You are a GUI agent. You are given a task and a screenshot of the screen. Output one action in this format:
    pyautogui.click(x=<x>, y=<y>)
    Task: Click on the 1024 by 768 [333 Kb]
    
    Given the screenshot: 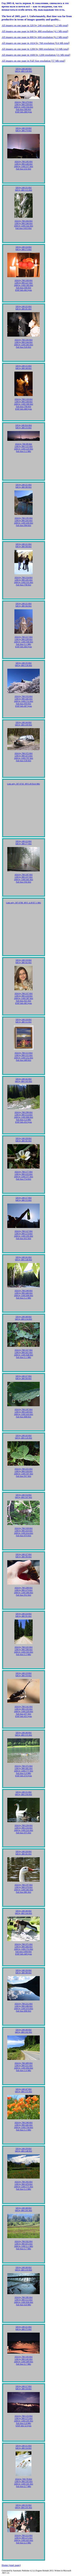 What is the action you would take?
    pyautogui.click(x=24, y=696)
    